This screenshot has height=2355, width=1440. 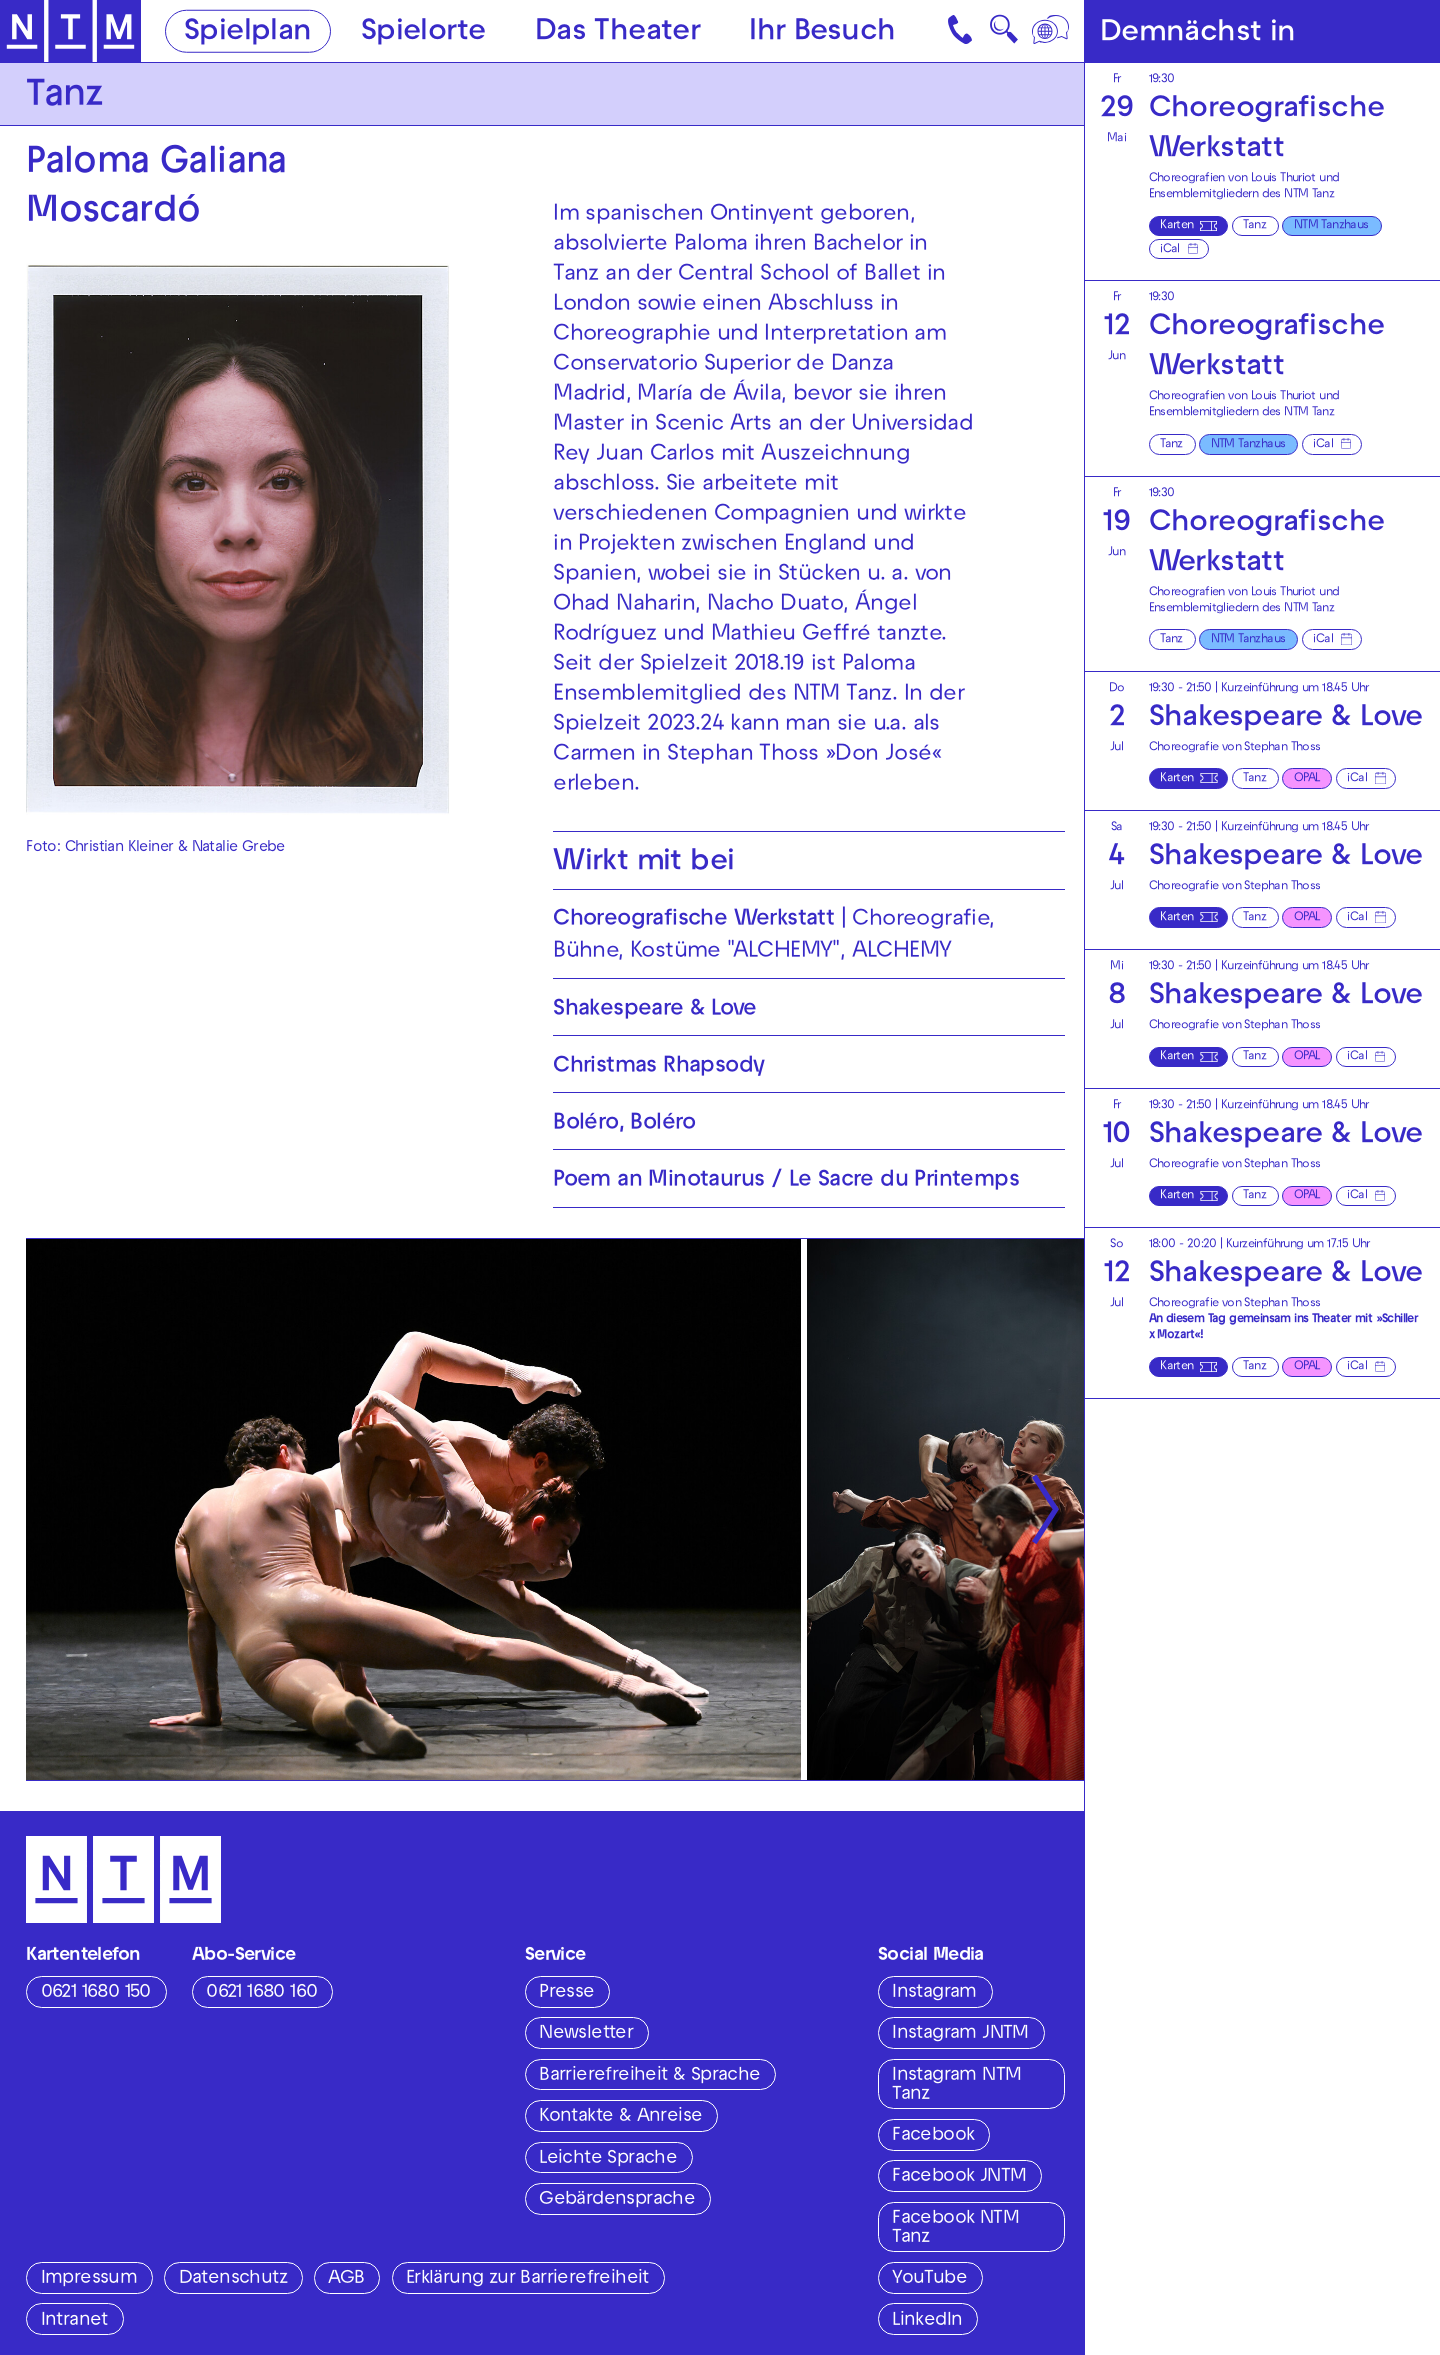 I want to click on [Nächste anzeigen], so click(x=1045, y=1509).